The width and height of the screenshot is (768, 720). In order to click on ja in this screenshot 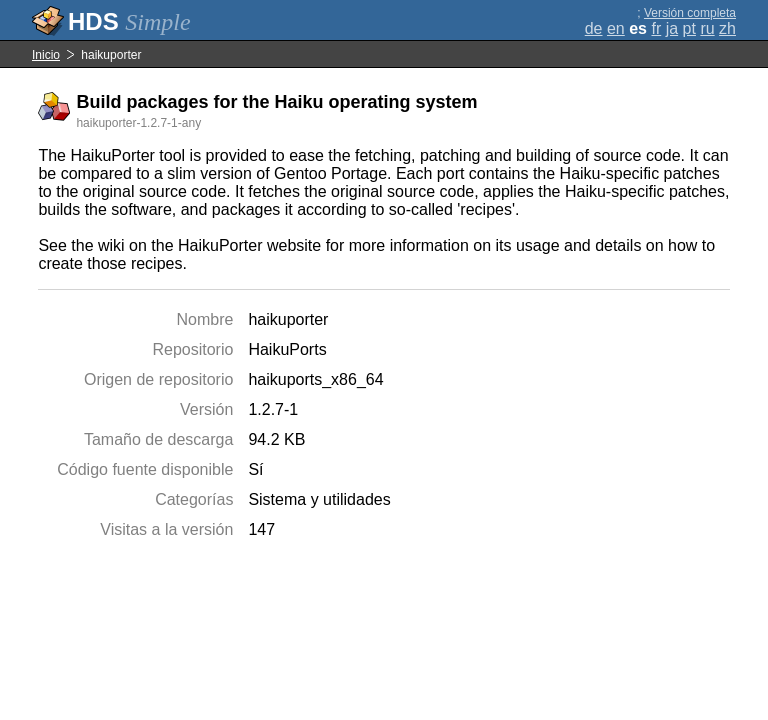, I will do `click(672, 28)`.